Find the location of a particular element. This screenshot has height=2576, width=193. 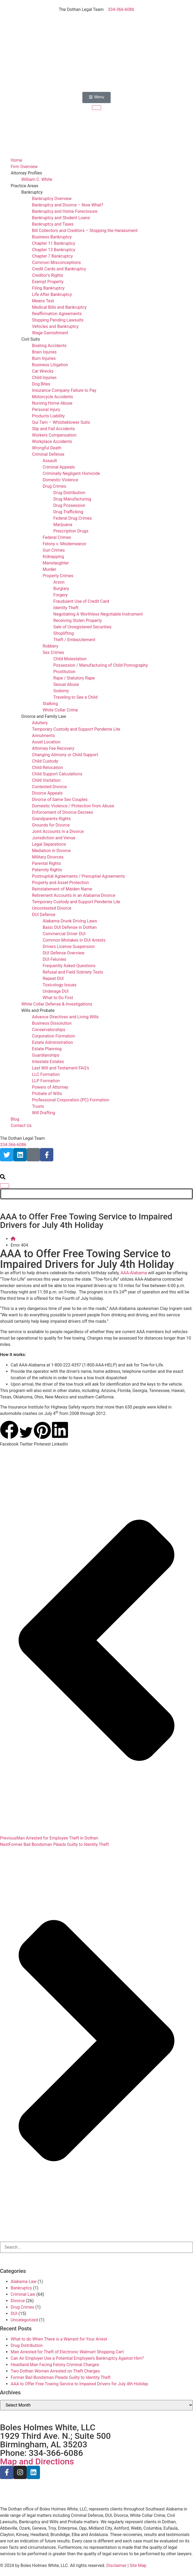

Child Visitation is located at coordinates (46, 780).